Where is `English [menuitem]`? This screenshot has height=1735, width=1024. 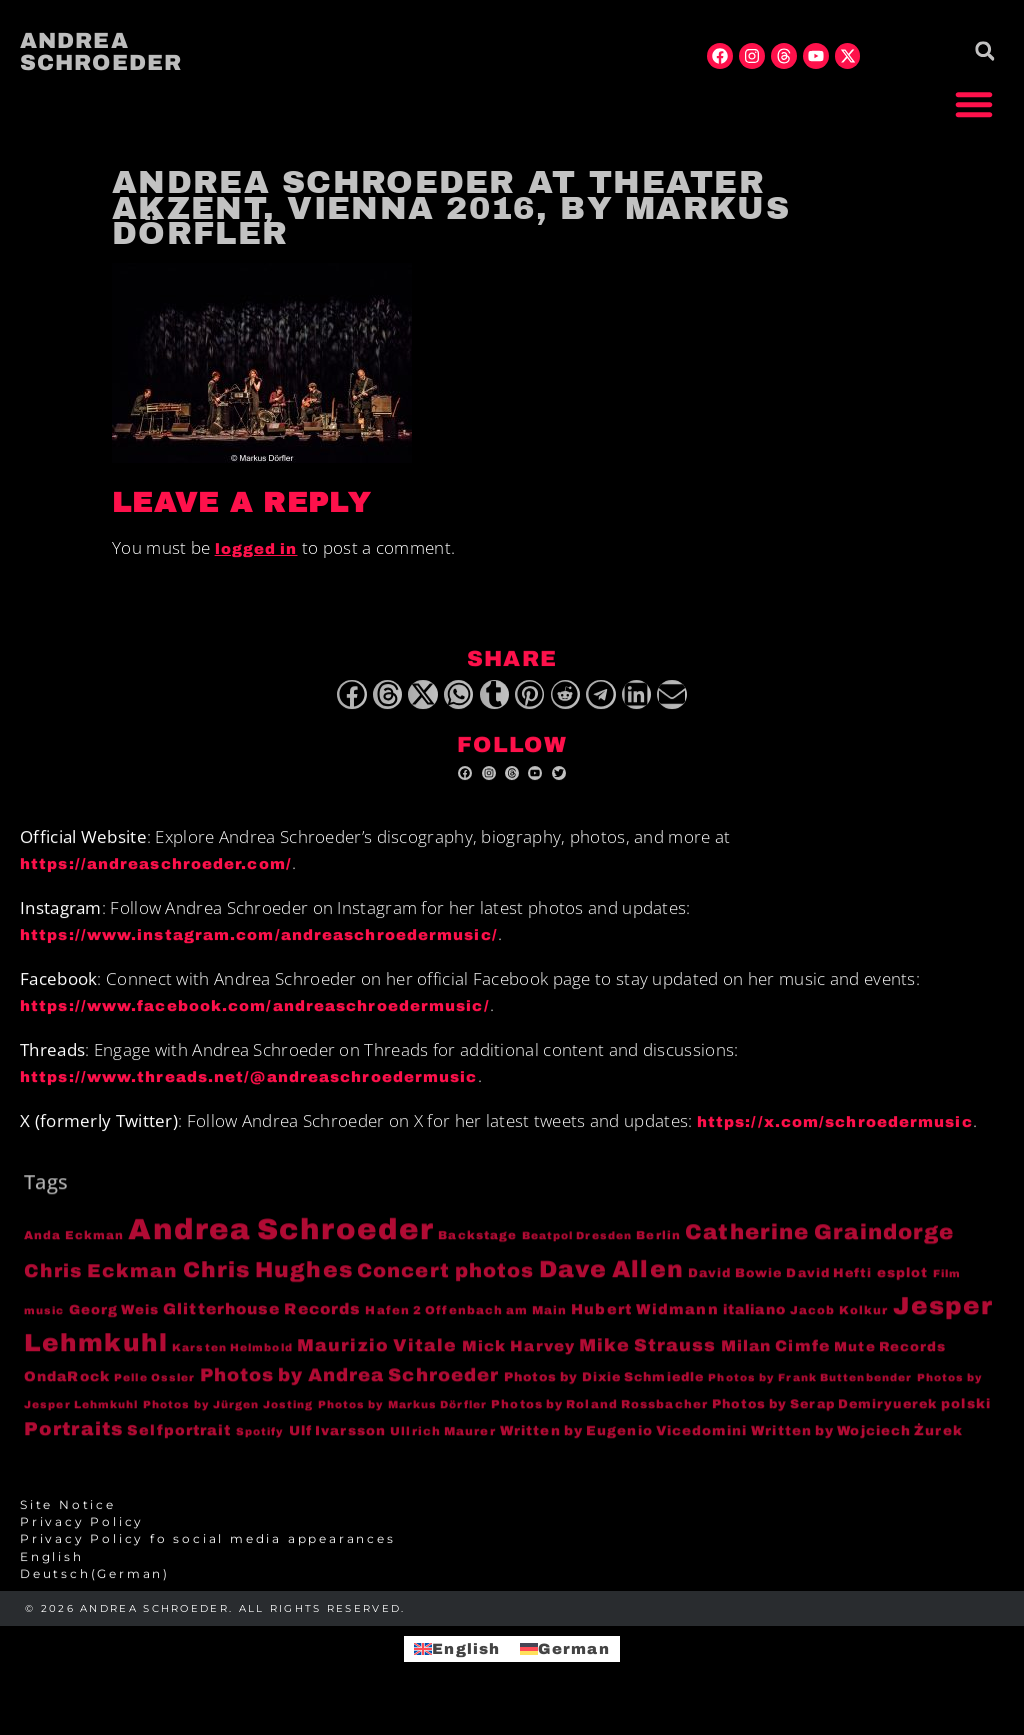
English [menuitem] is located at coordinates (466, 1648).